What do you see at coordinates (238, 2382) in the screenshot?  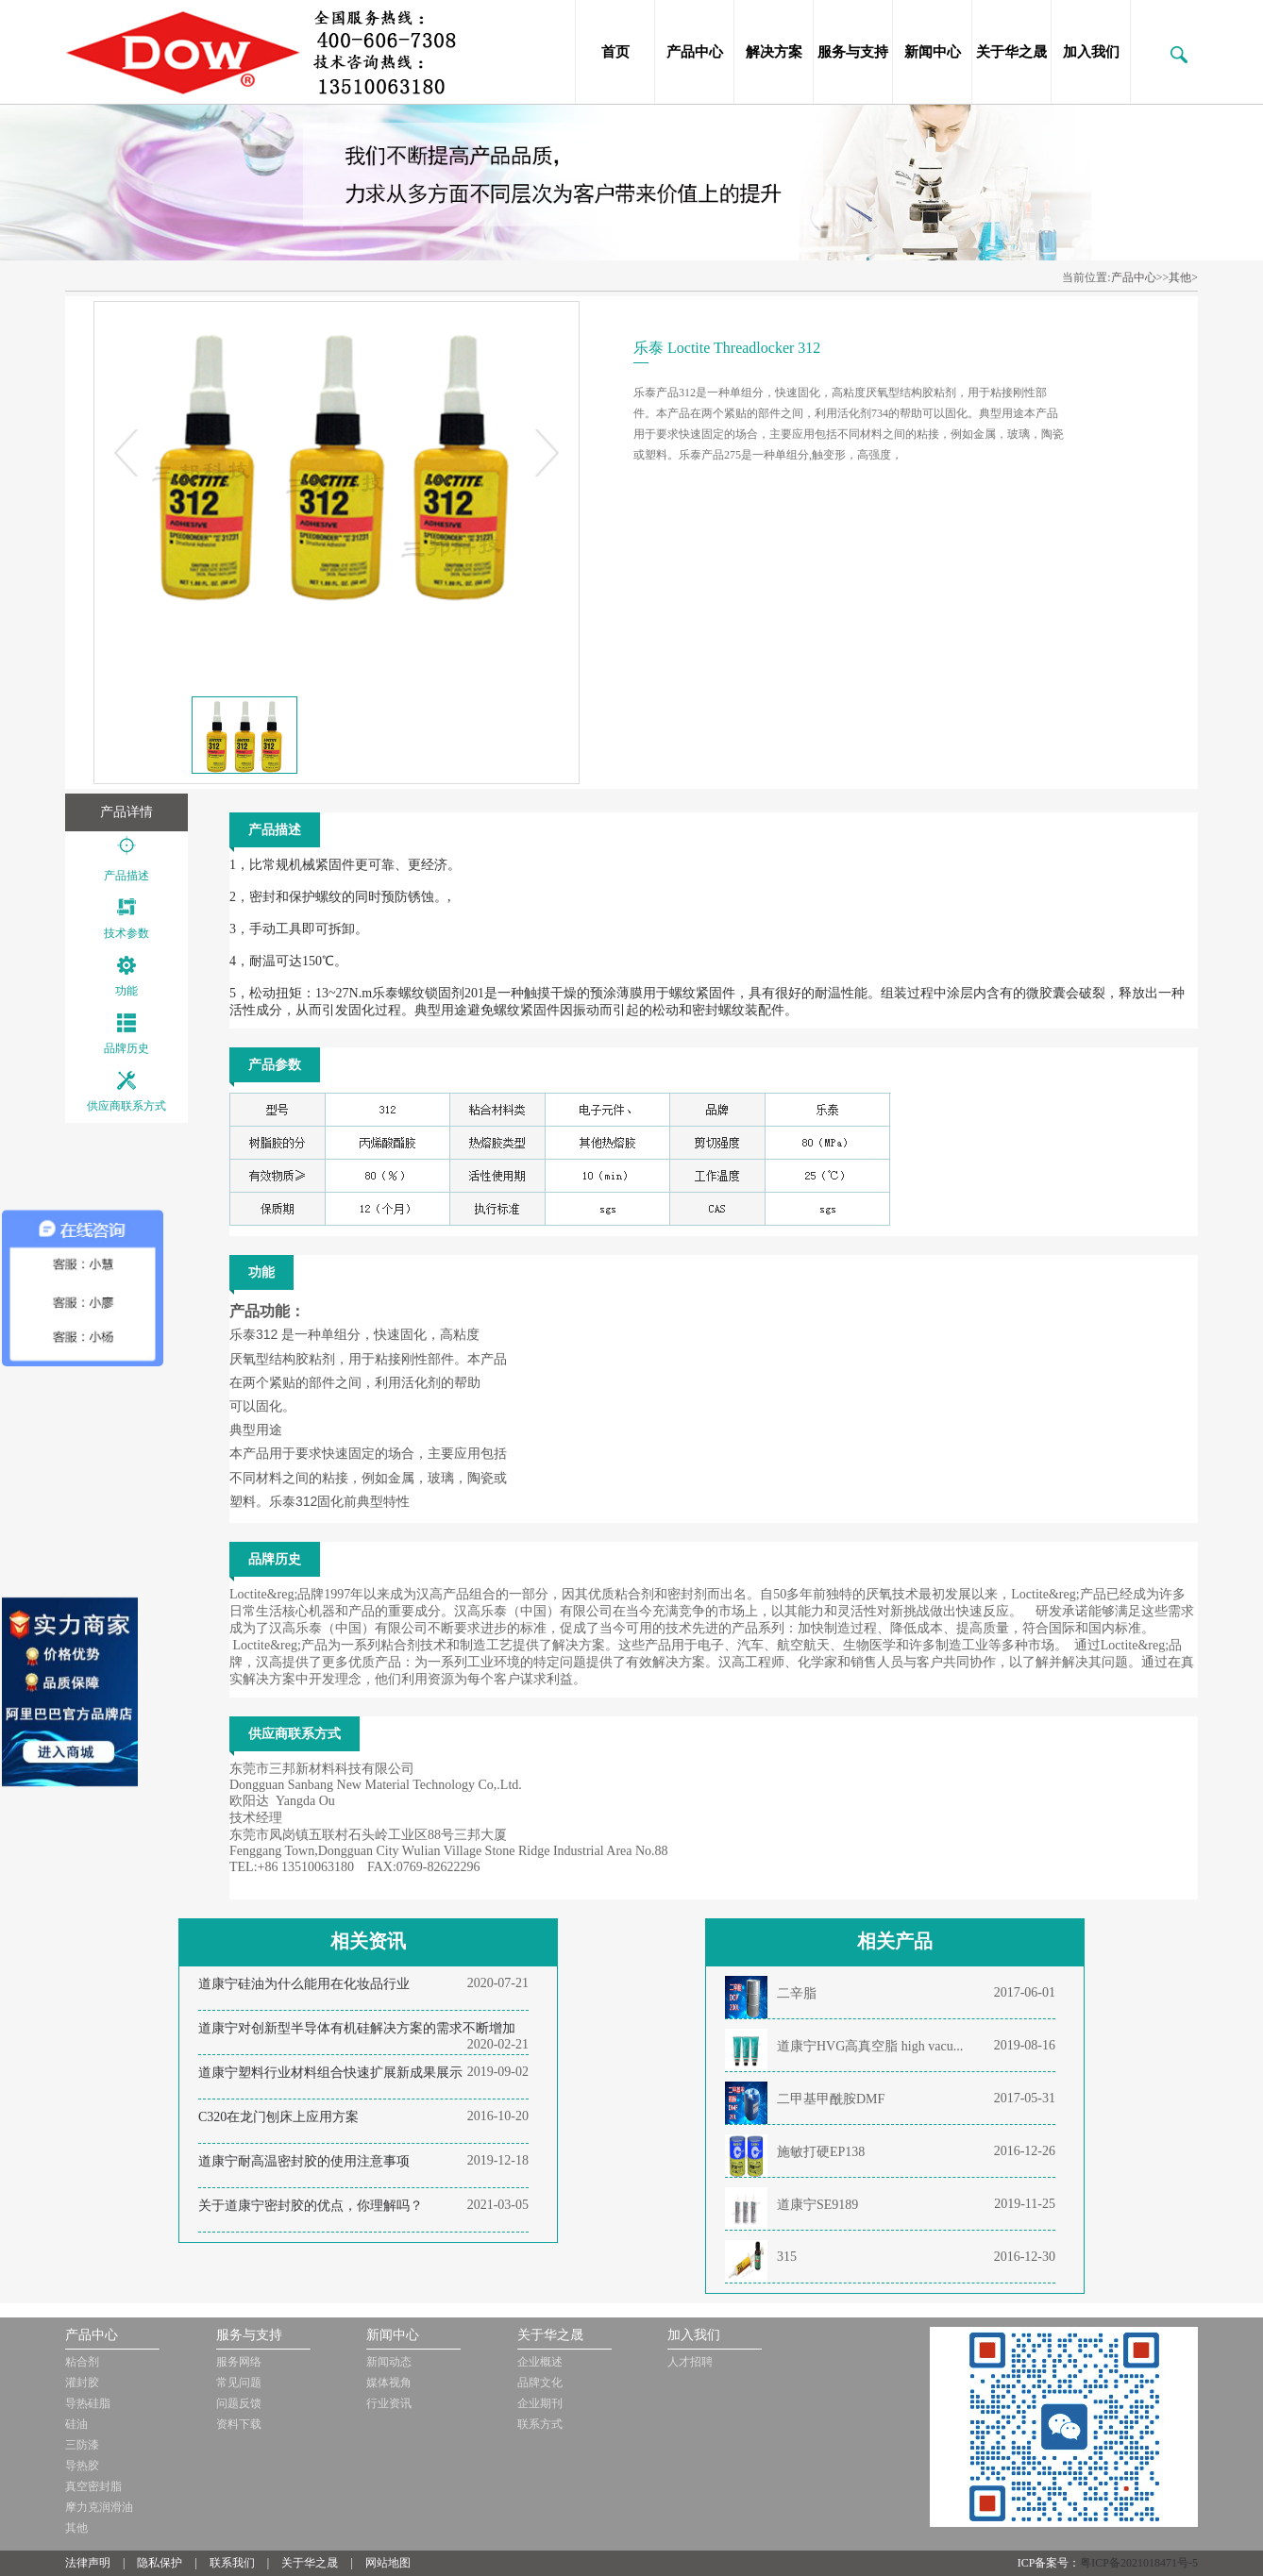 I see `常见问题` at bounding box center [238, 2382].